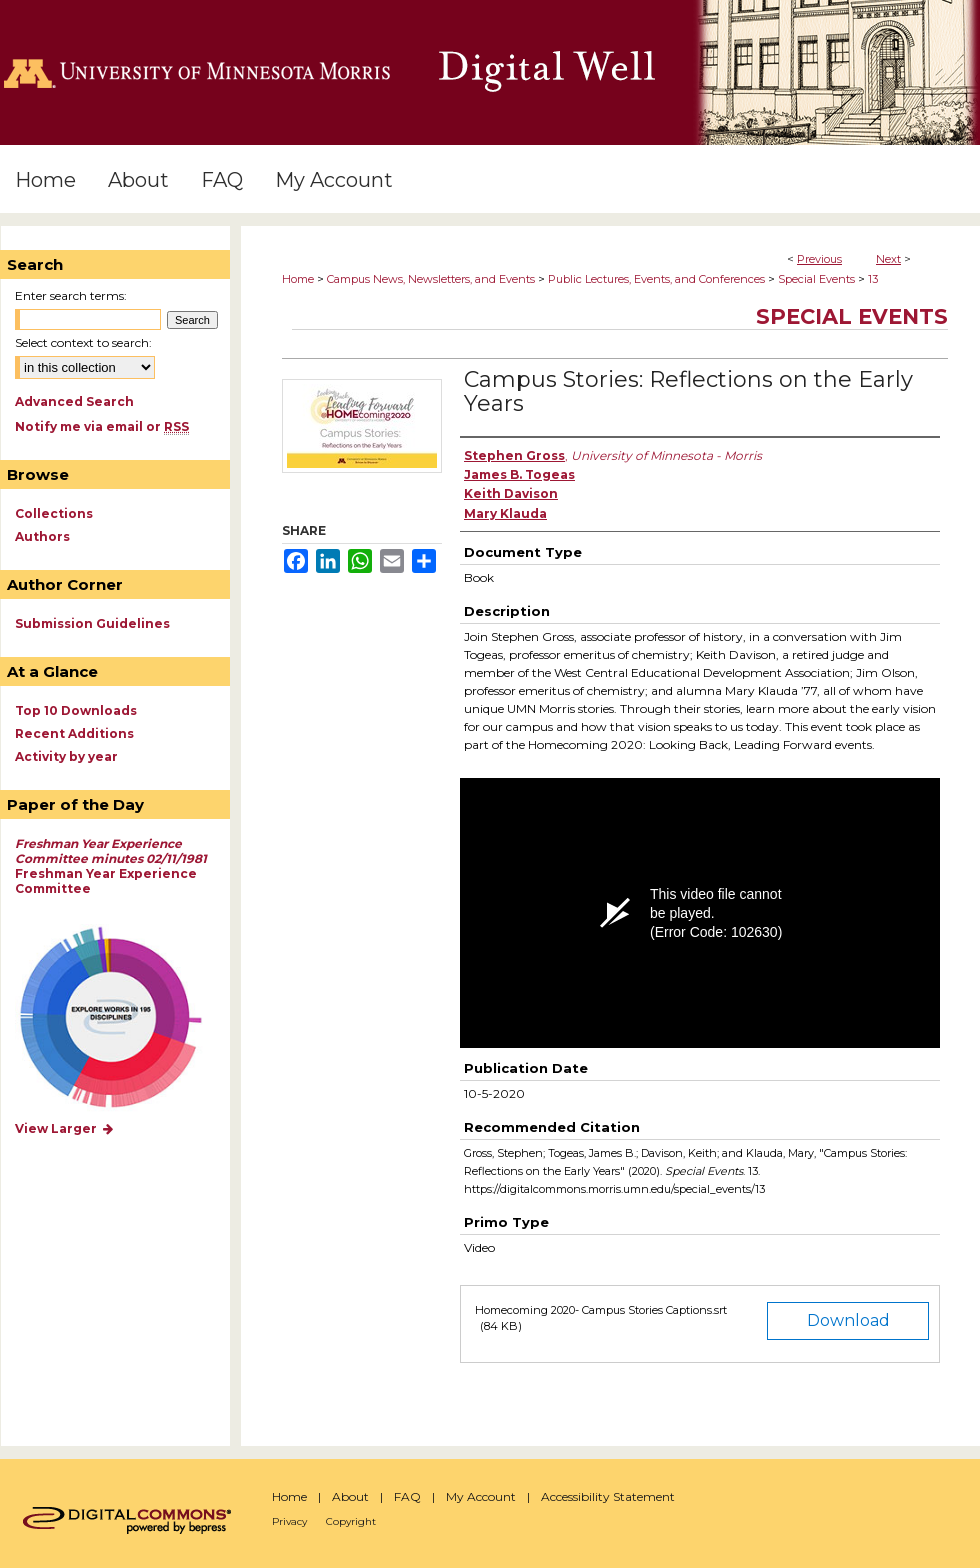 The image size is (980, 1568). What do you see at coordinates (92, 623) in the screenshot?
I see `Submission Guidelines` at bounding box center [92, 623].